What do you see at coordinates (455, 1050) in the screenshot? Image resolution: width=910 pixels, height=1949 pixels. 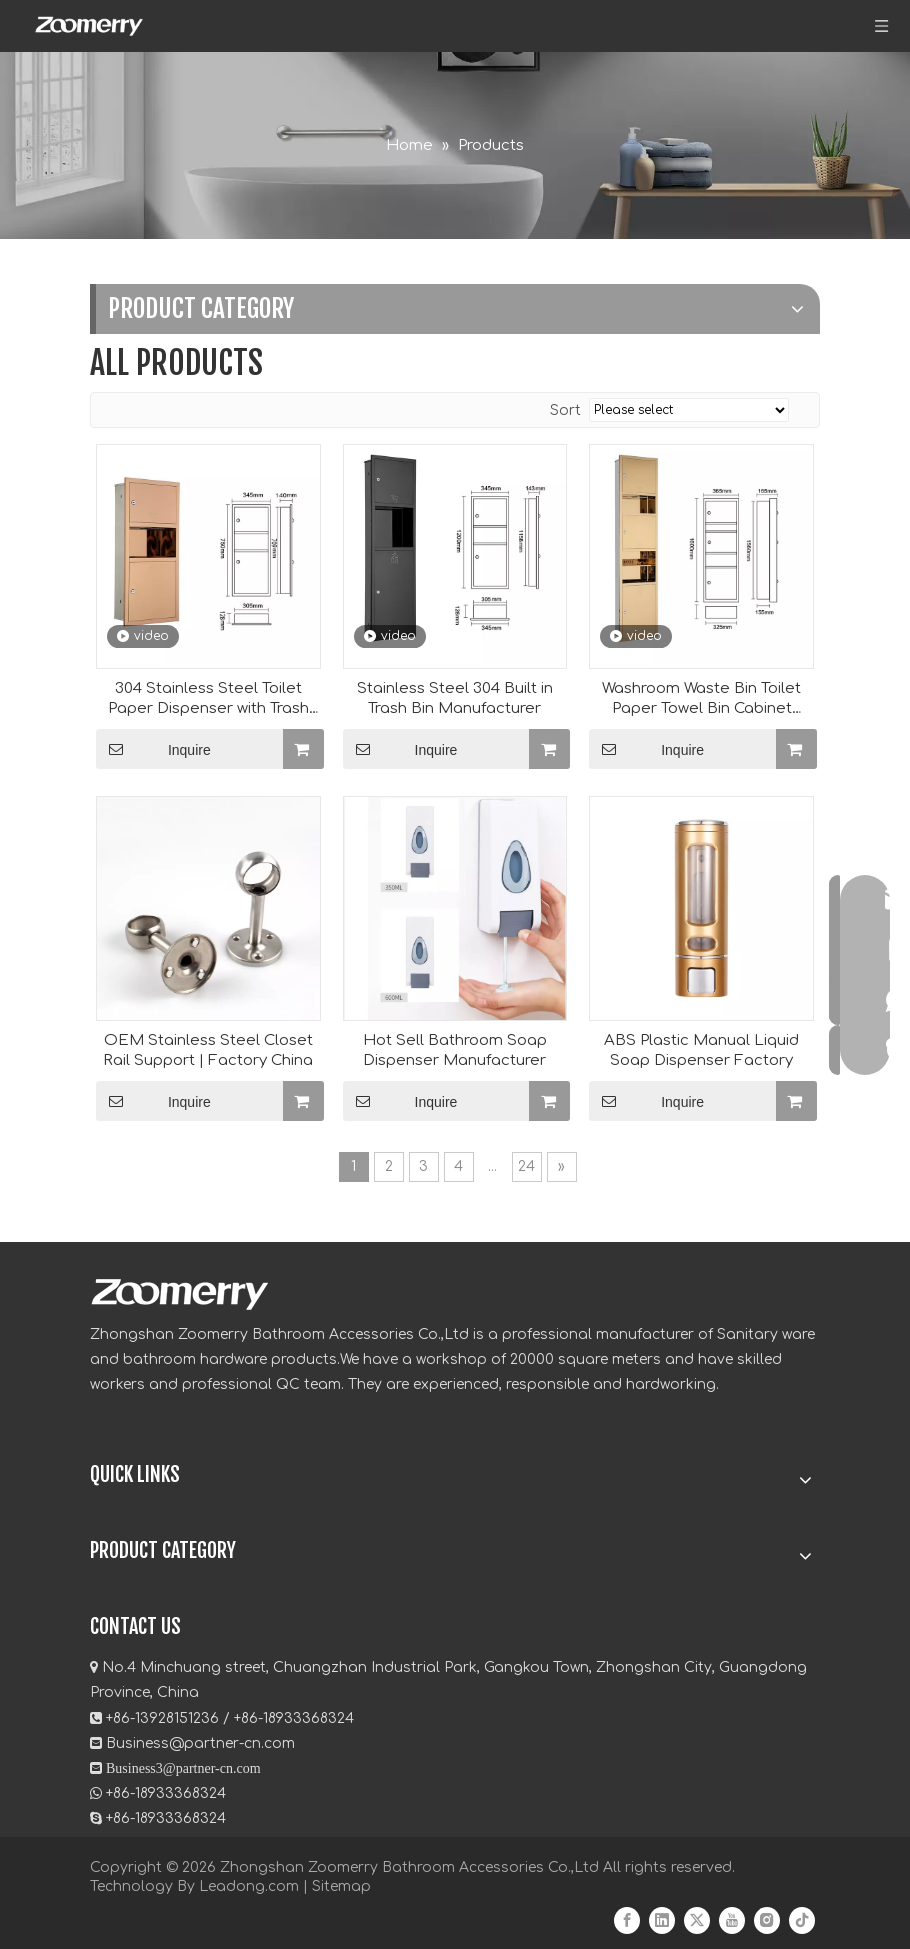 I see `Hot Sell Bathroom Soap Dispenser Manufacturer` at bounding box center [455, 1050].